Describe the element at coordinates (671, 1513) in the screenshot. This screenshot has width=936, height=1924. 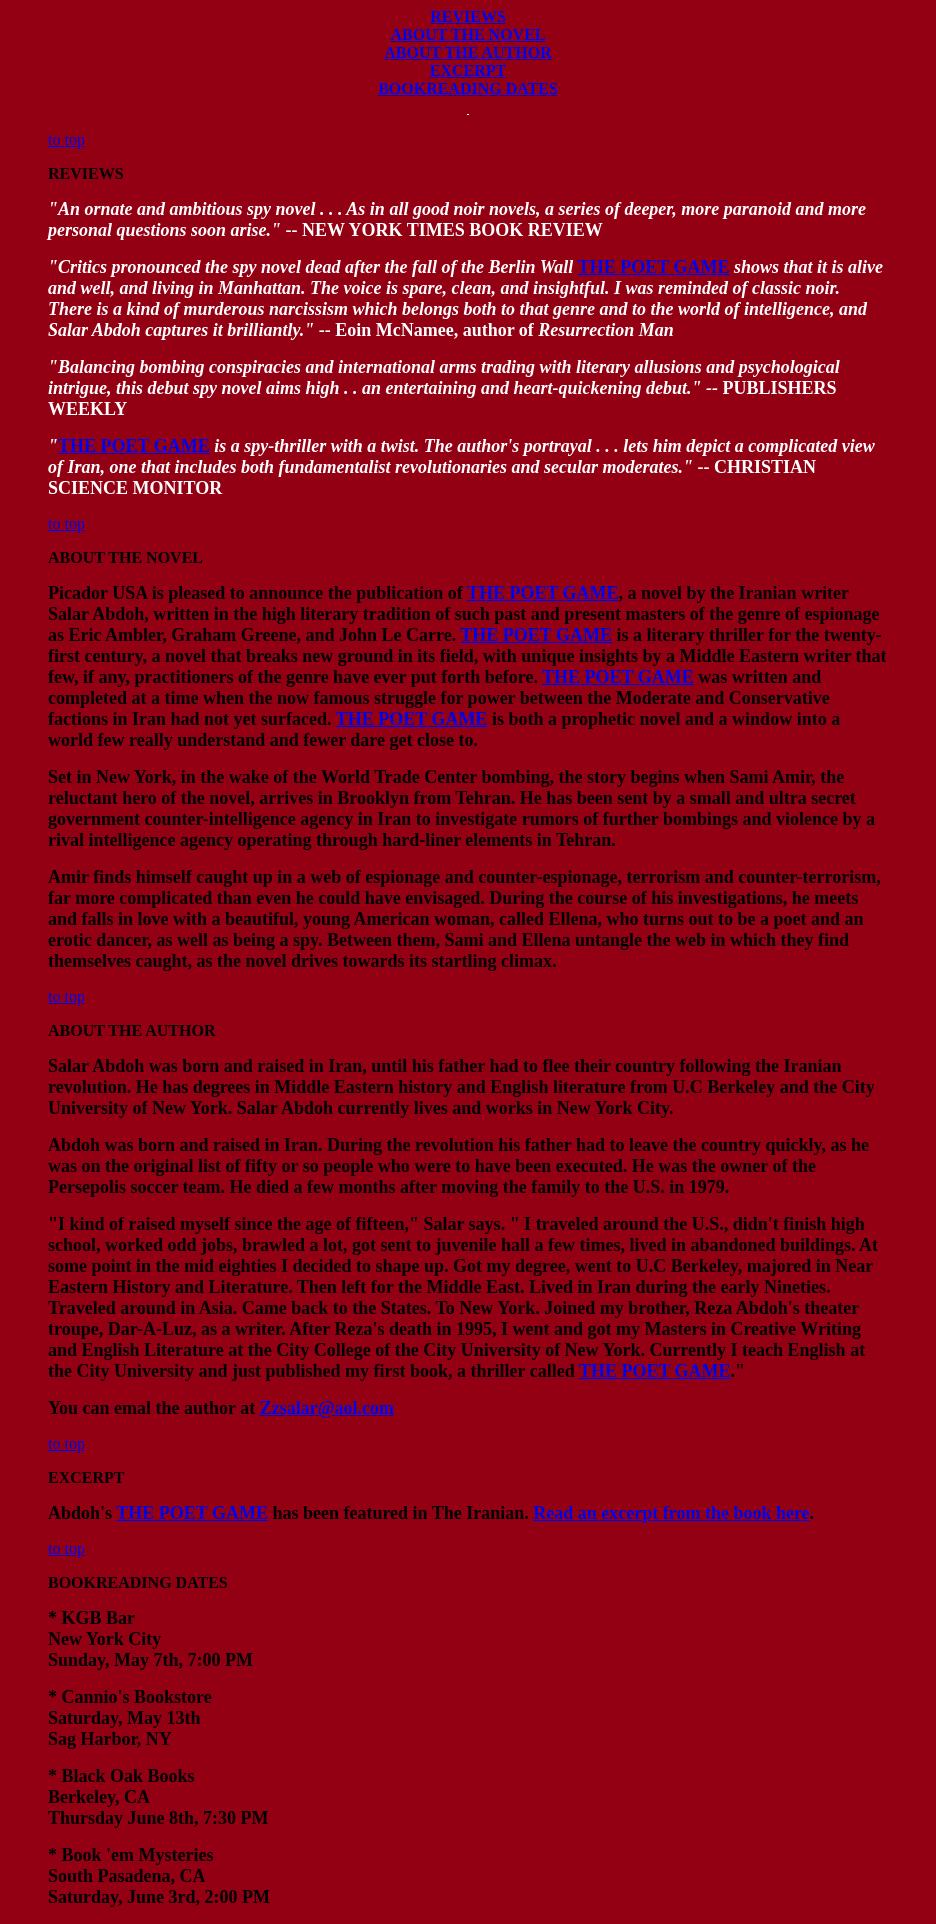
I see `Read an excerpt from the book here` at that location.